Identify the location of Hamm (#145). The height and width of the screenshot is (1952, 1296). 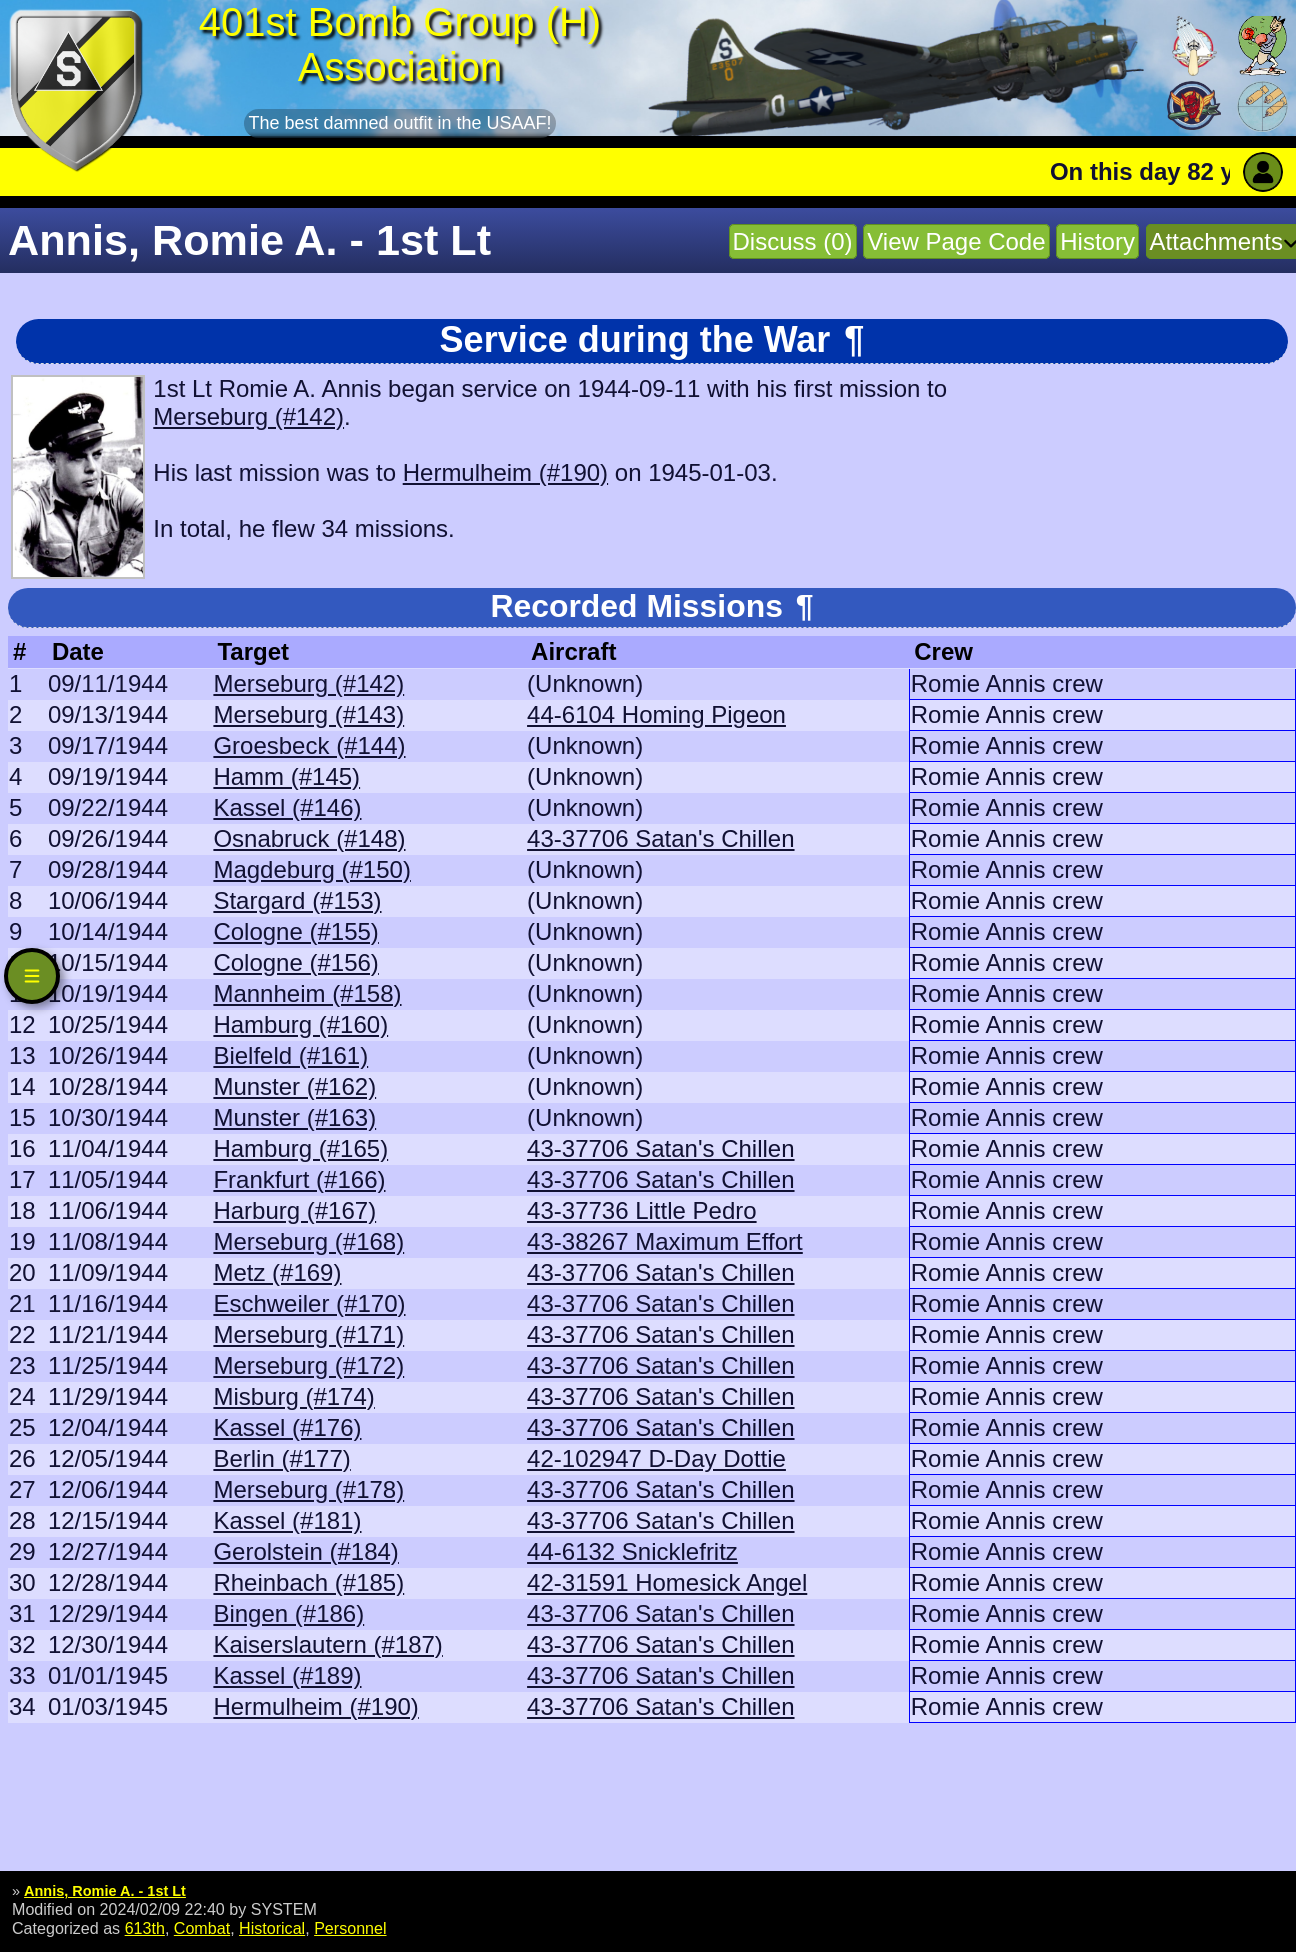
(286, 776).